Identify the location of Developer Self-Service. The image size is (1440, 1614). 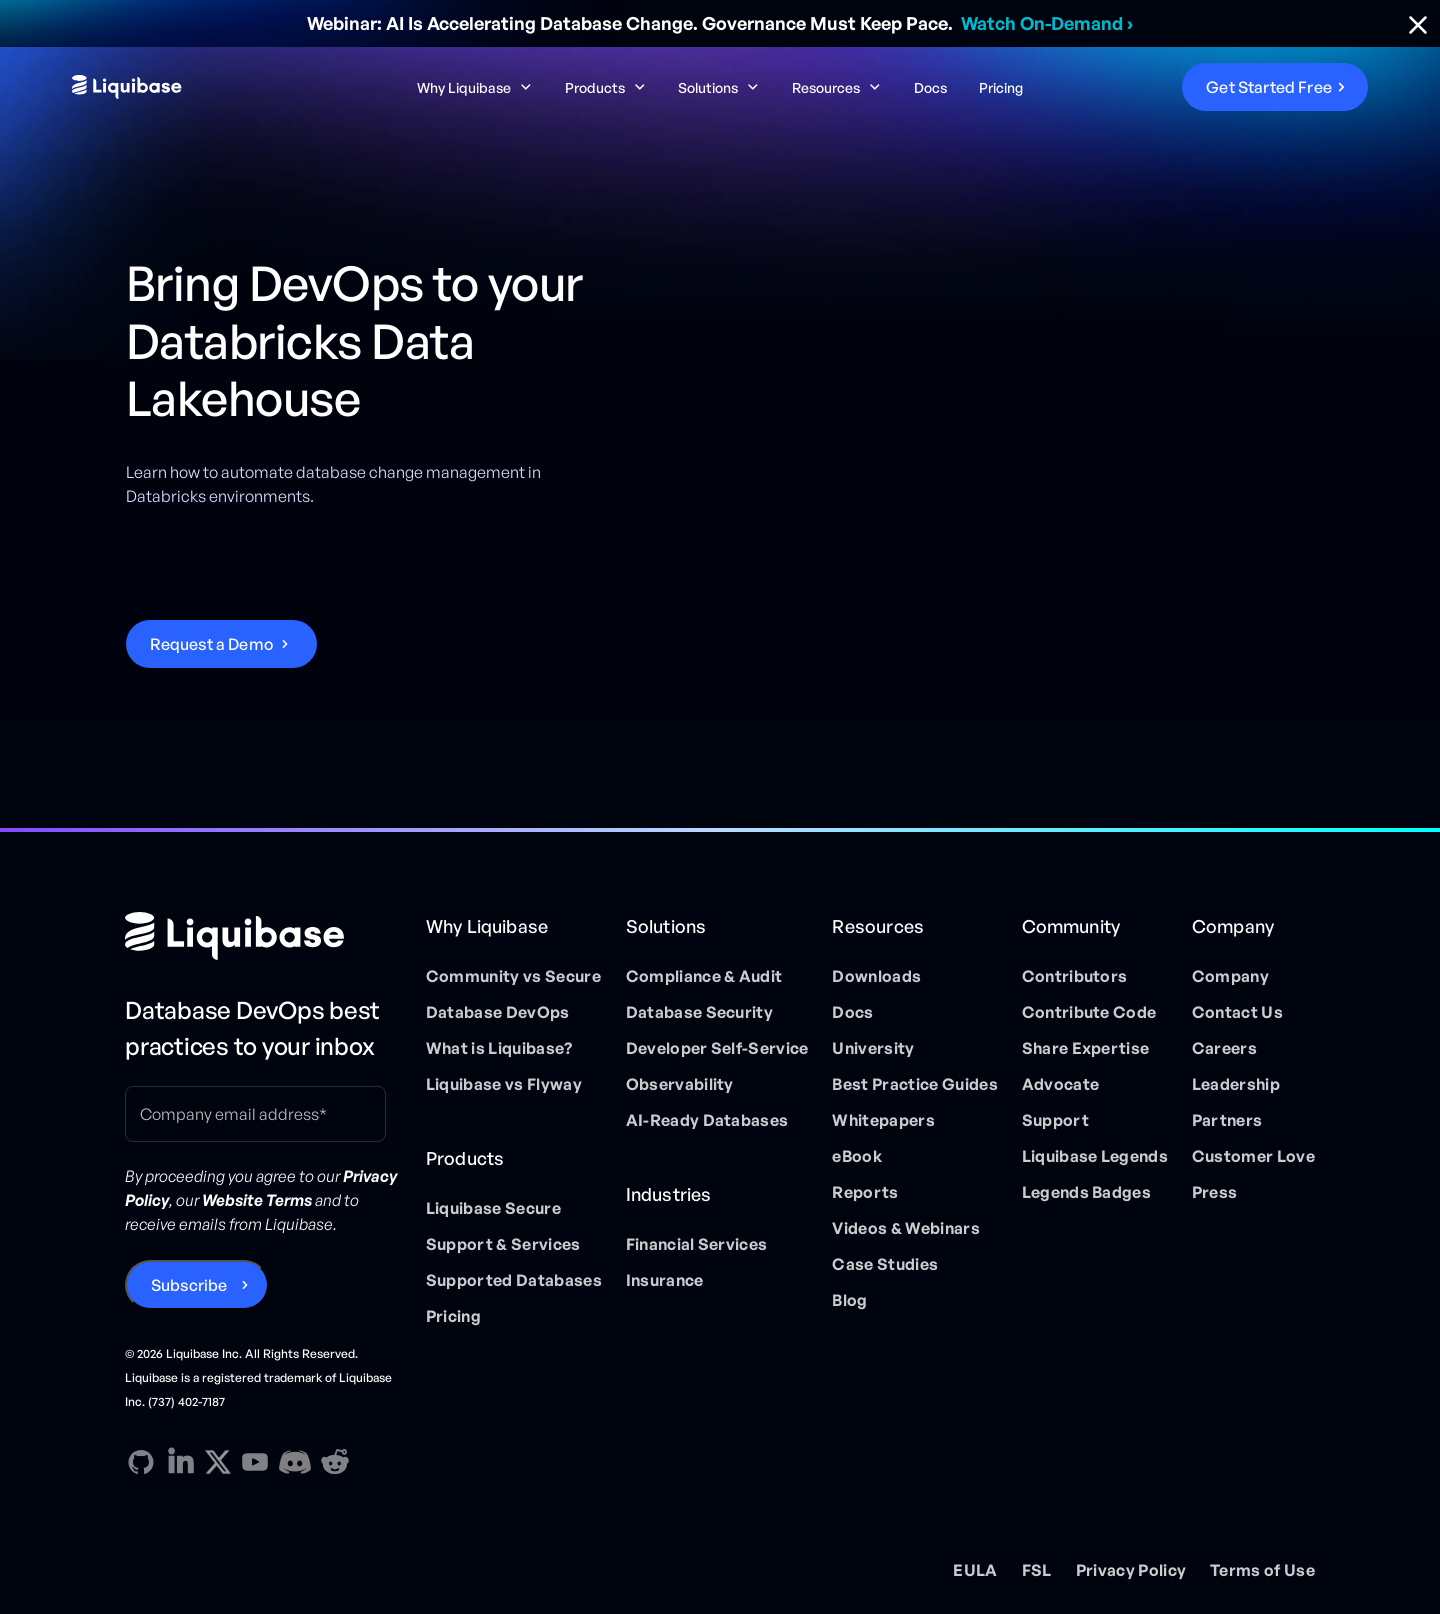
(717, 1048).